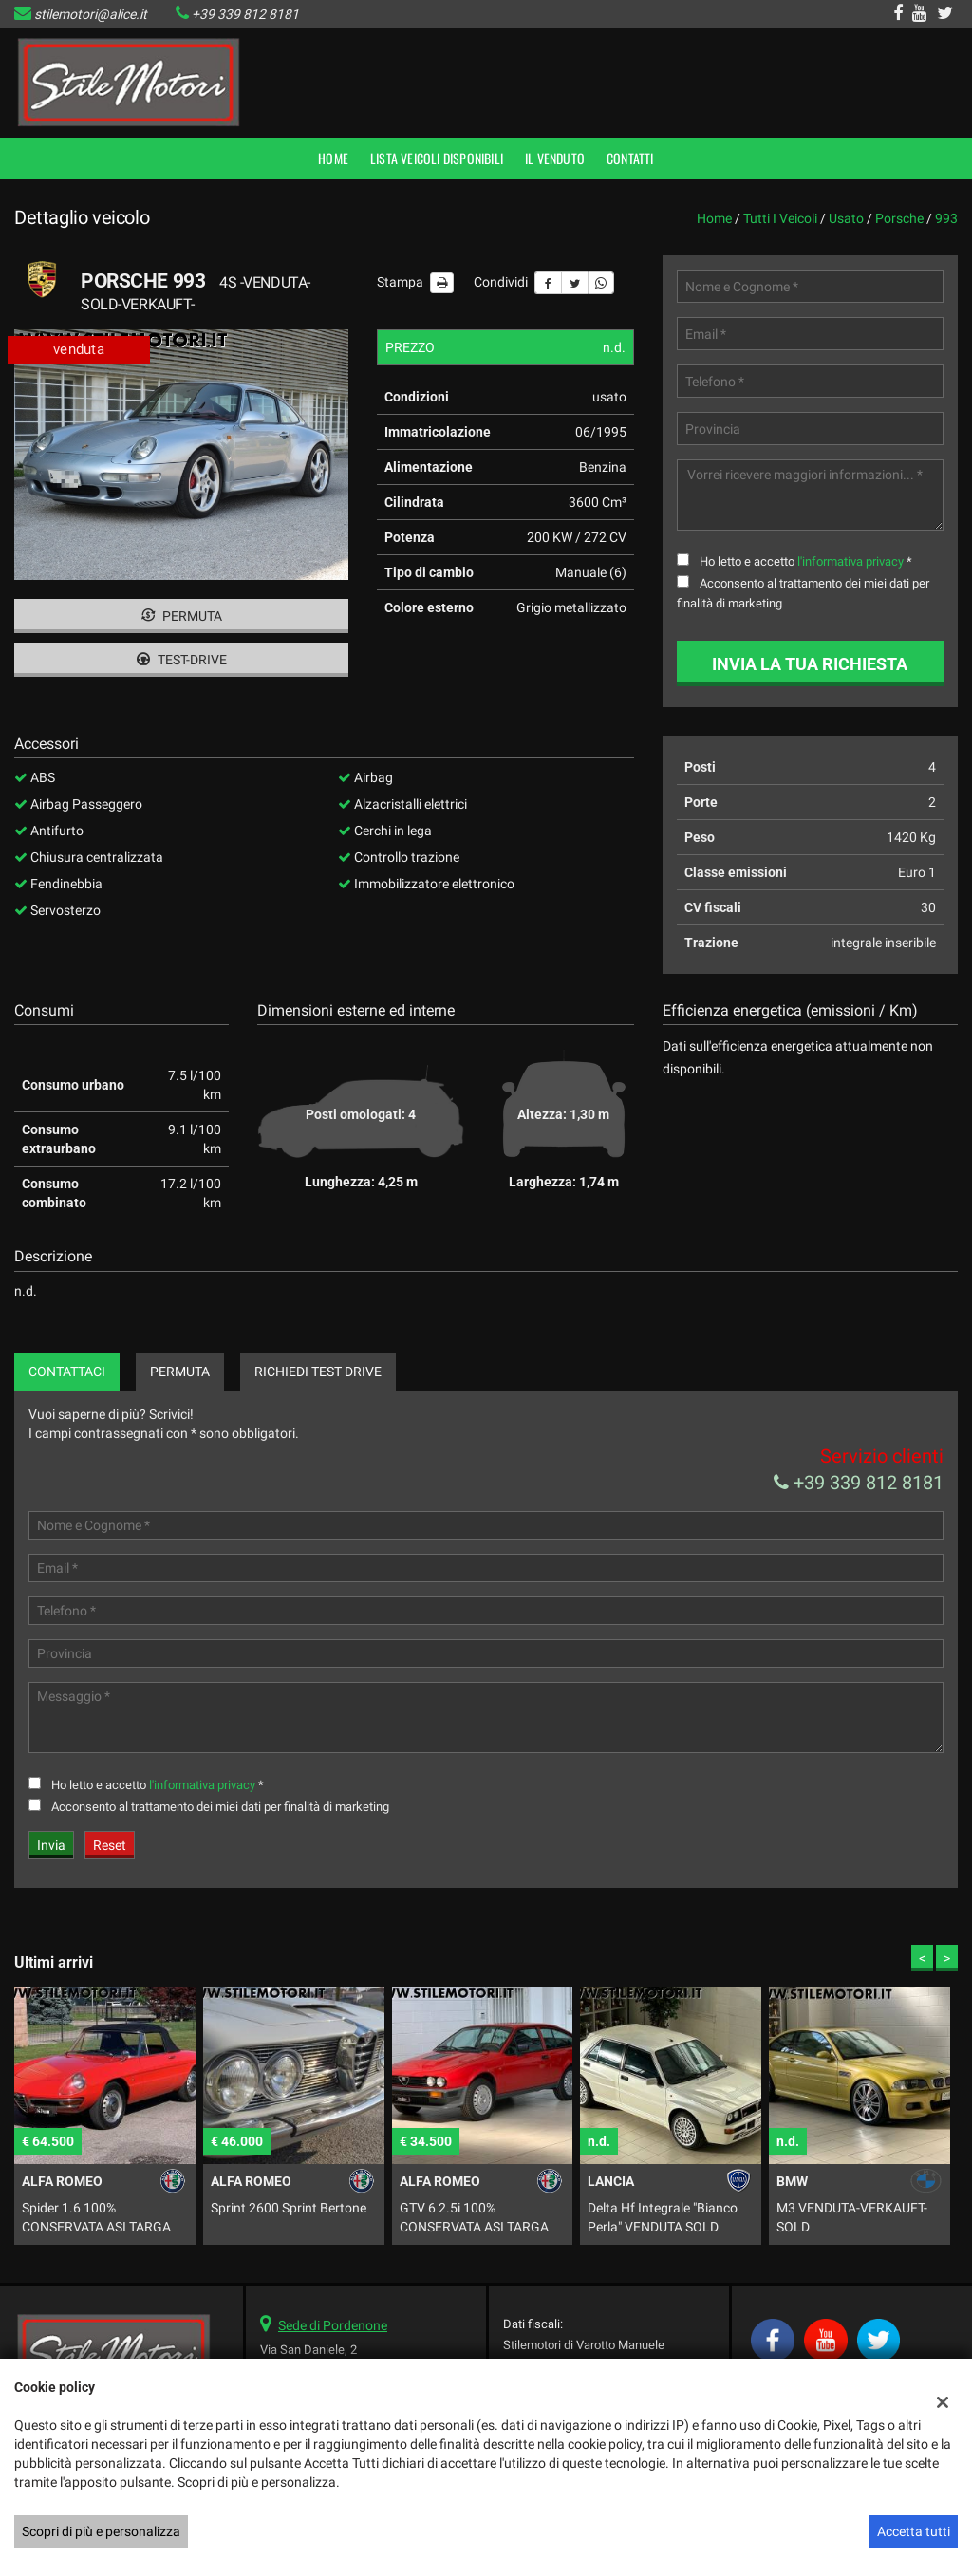  Describe the element at coordinates (809, 664) in the screenshot. I see `Invia la tua richiesta` at that location.